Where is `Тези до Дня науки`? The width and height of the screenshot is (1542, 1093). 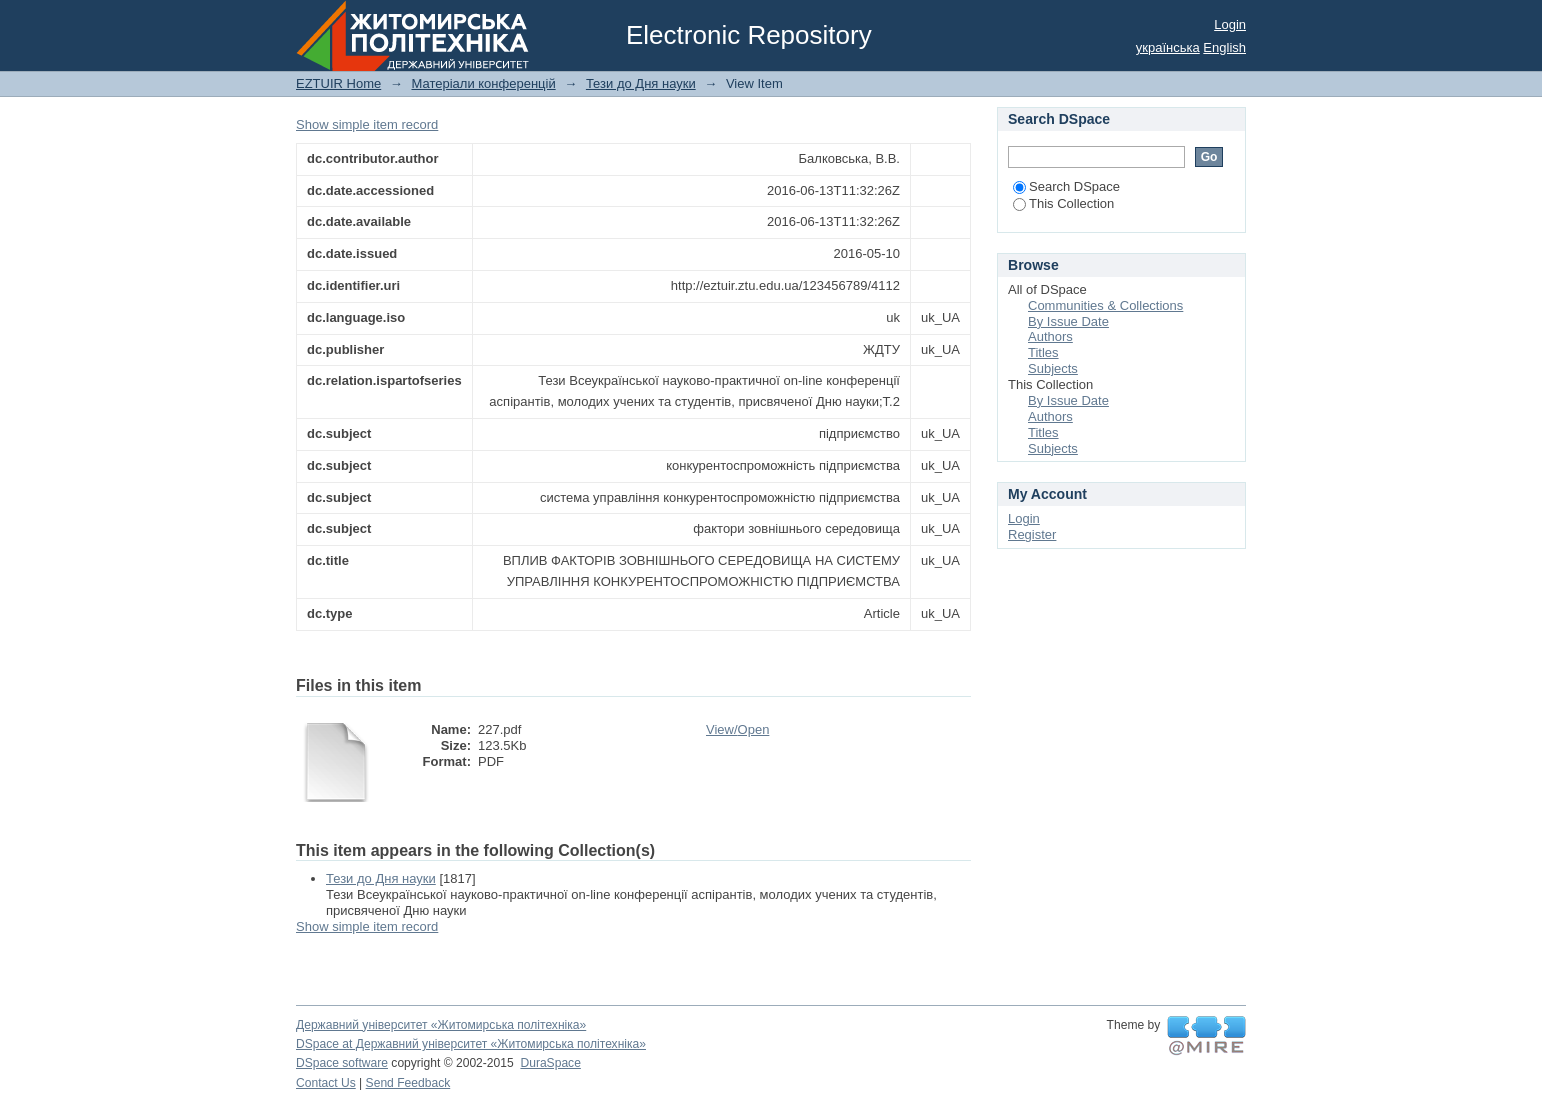
Тези до Дня науки is located at coordinates (641, 83).